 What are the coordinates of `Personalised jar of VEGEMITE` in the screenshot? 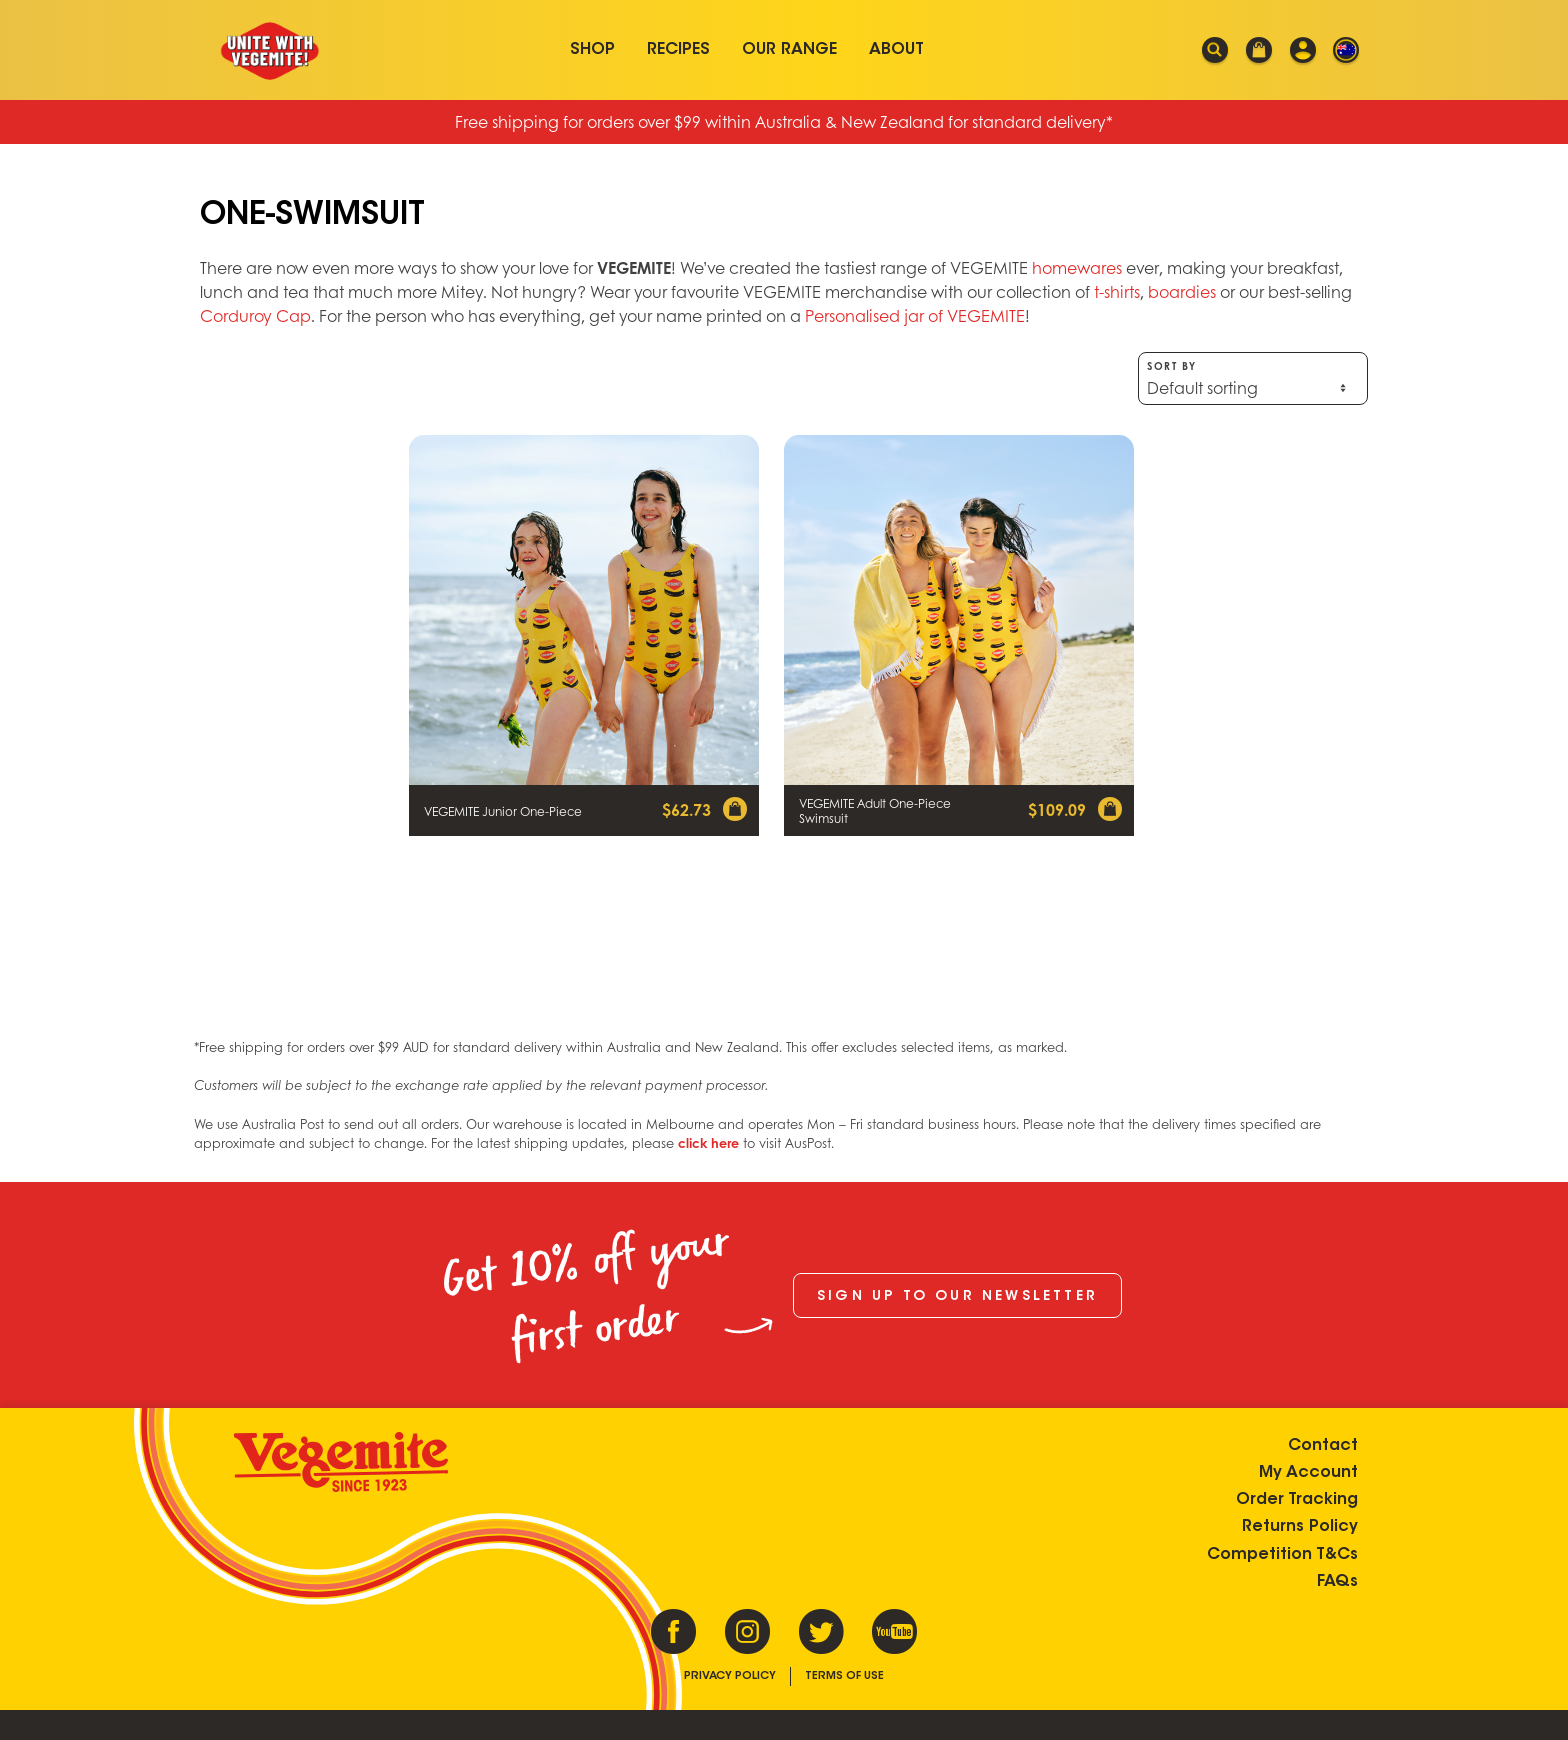 It's located at (915, 315).